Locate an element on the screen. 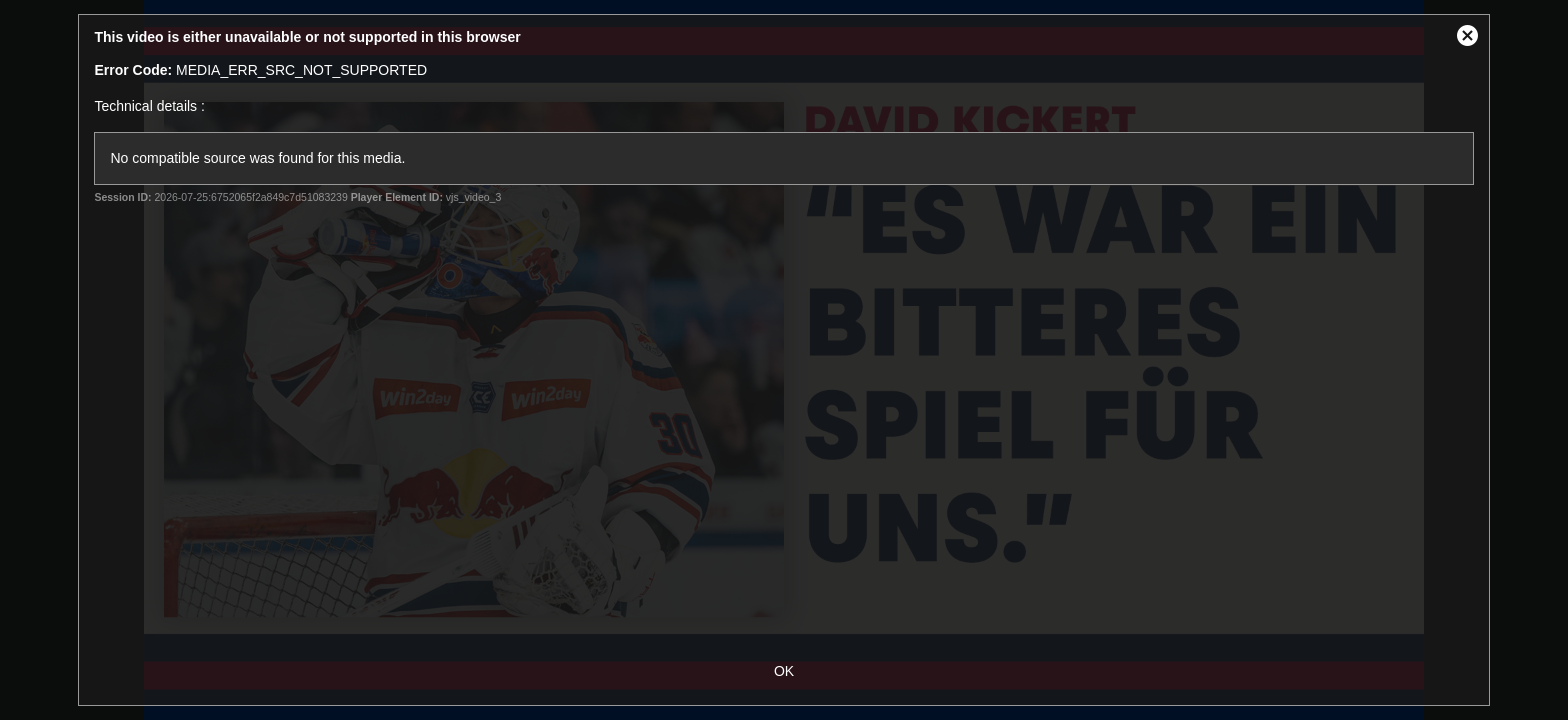 This screenshot has width=1568, height=720. OK is located at coordinates (784, 671).